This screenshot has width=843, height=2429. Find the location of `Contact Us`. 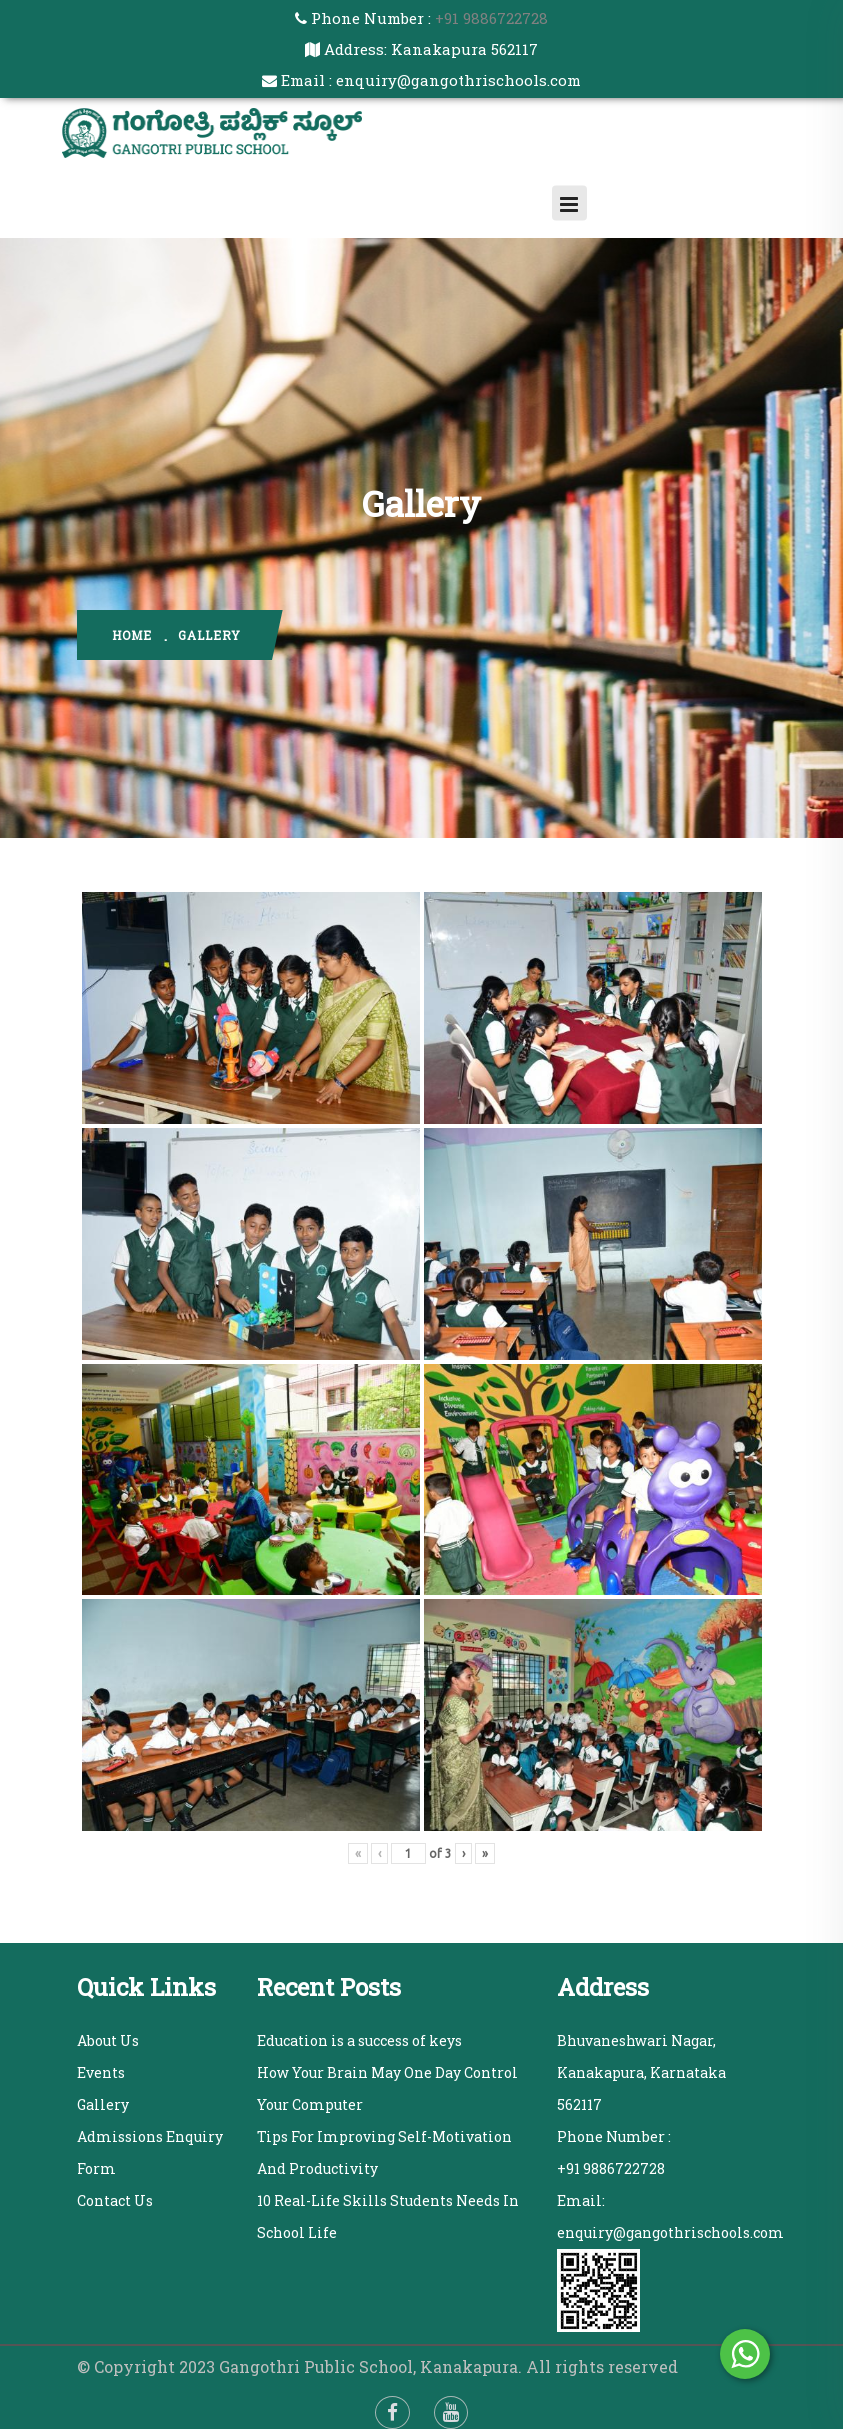

Contact Us is located at coordinates (115, 2200).